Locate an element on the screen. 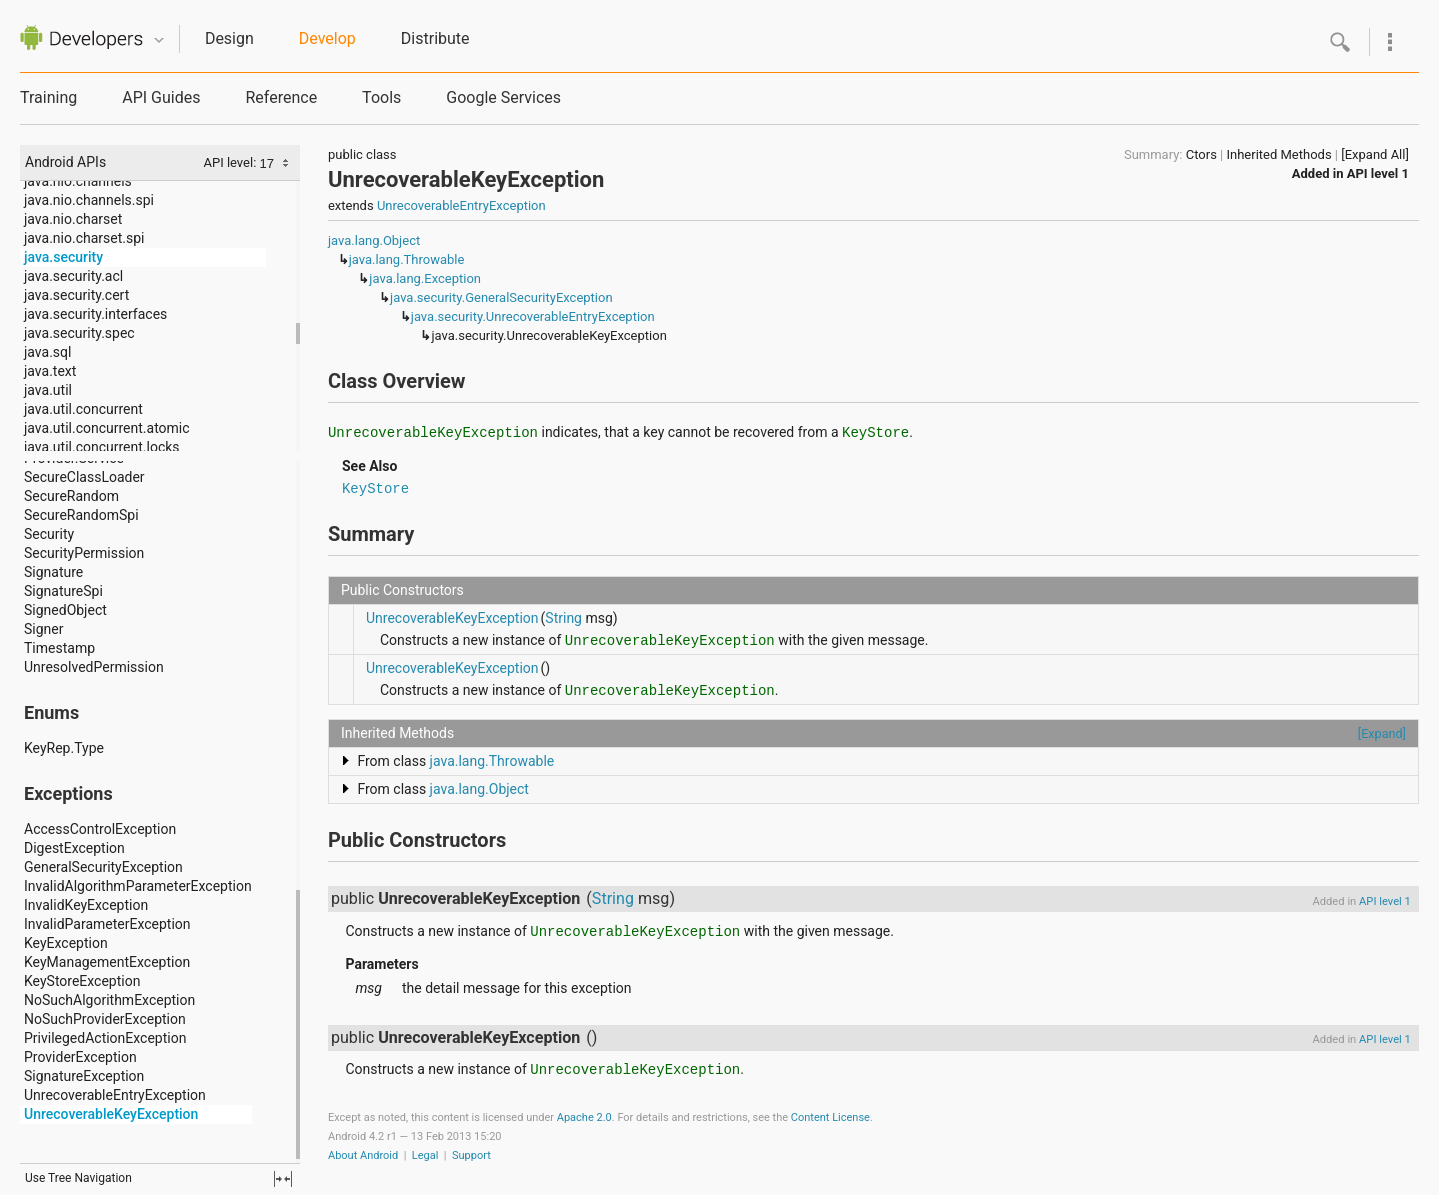 This screenshot has height=1195, width=1439. KeyManagementException is located at coordinates (107, 962).